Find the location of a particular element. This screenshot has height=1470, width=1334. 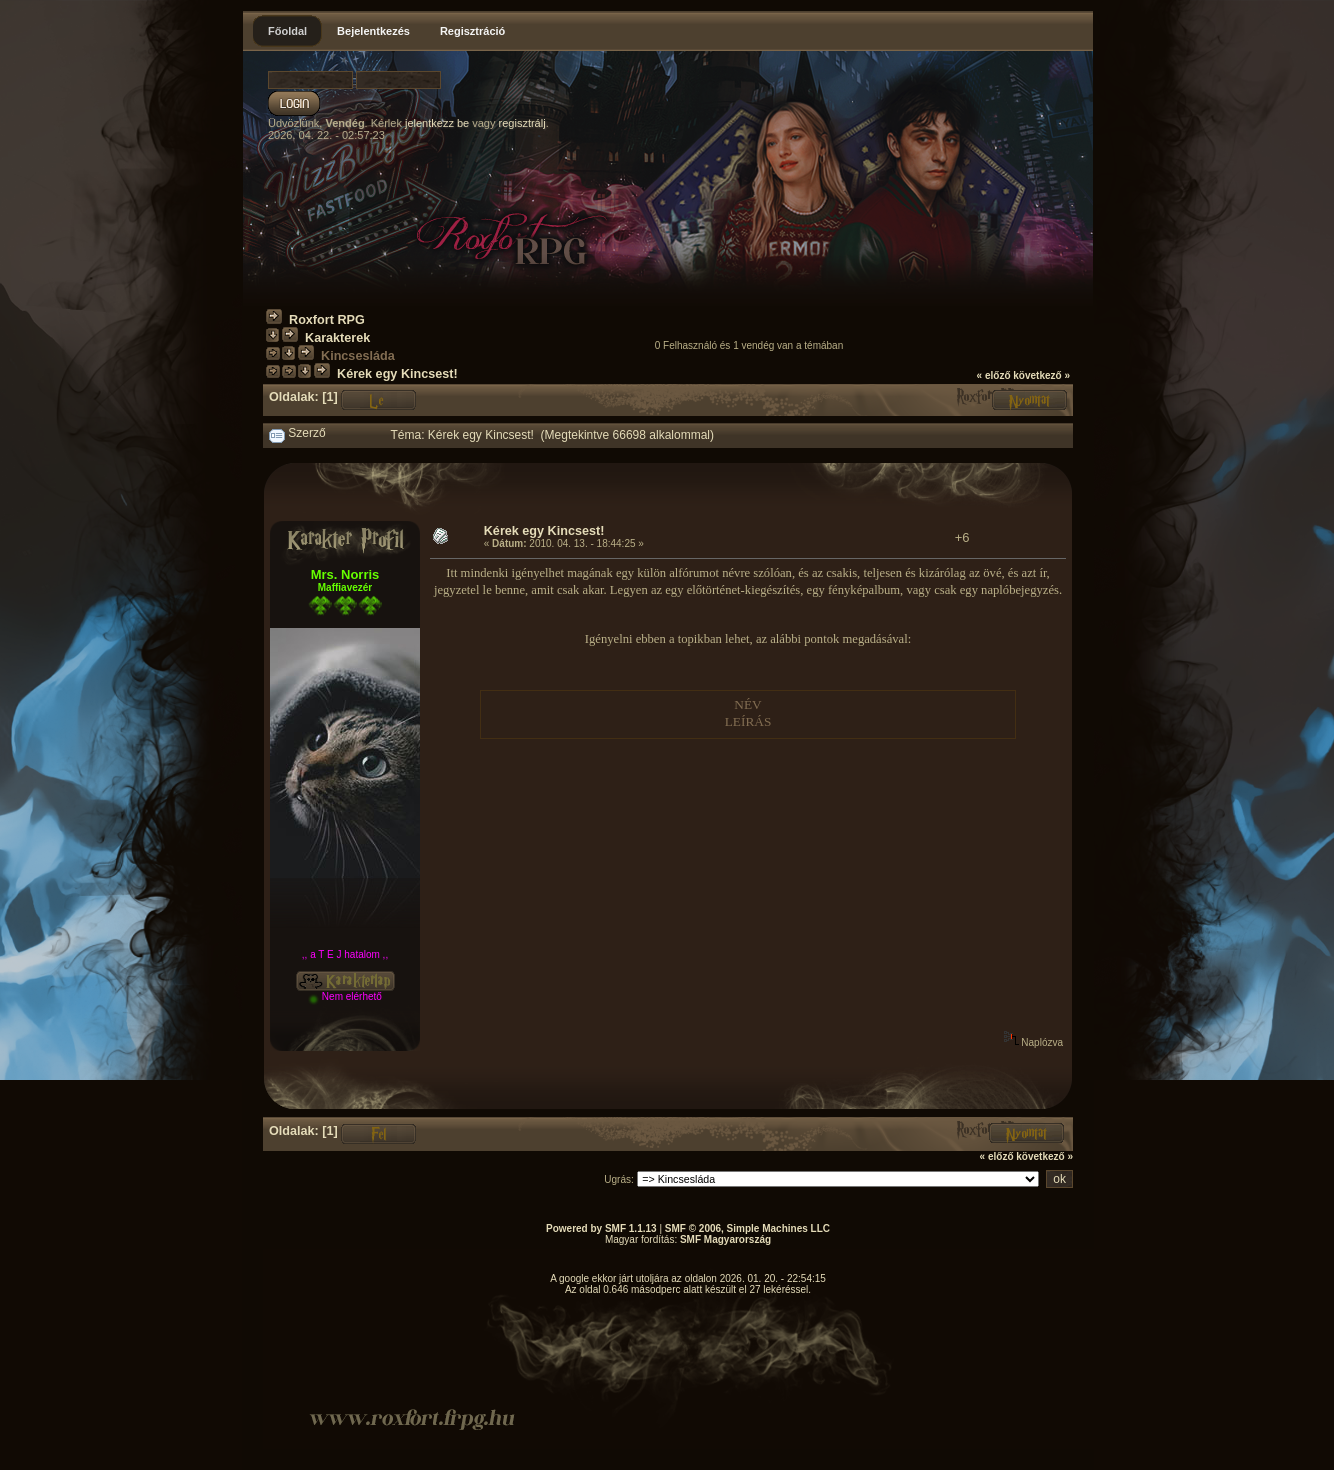

Bejelentkezés is located at coordinates (373, 31).